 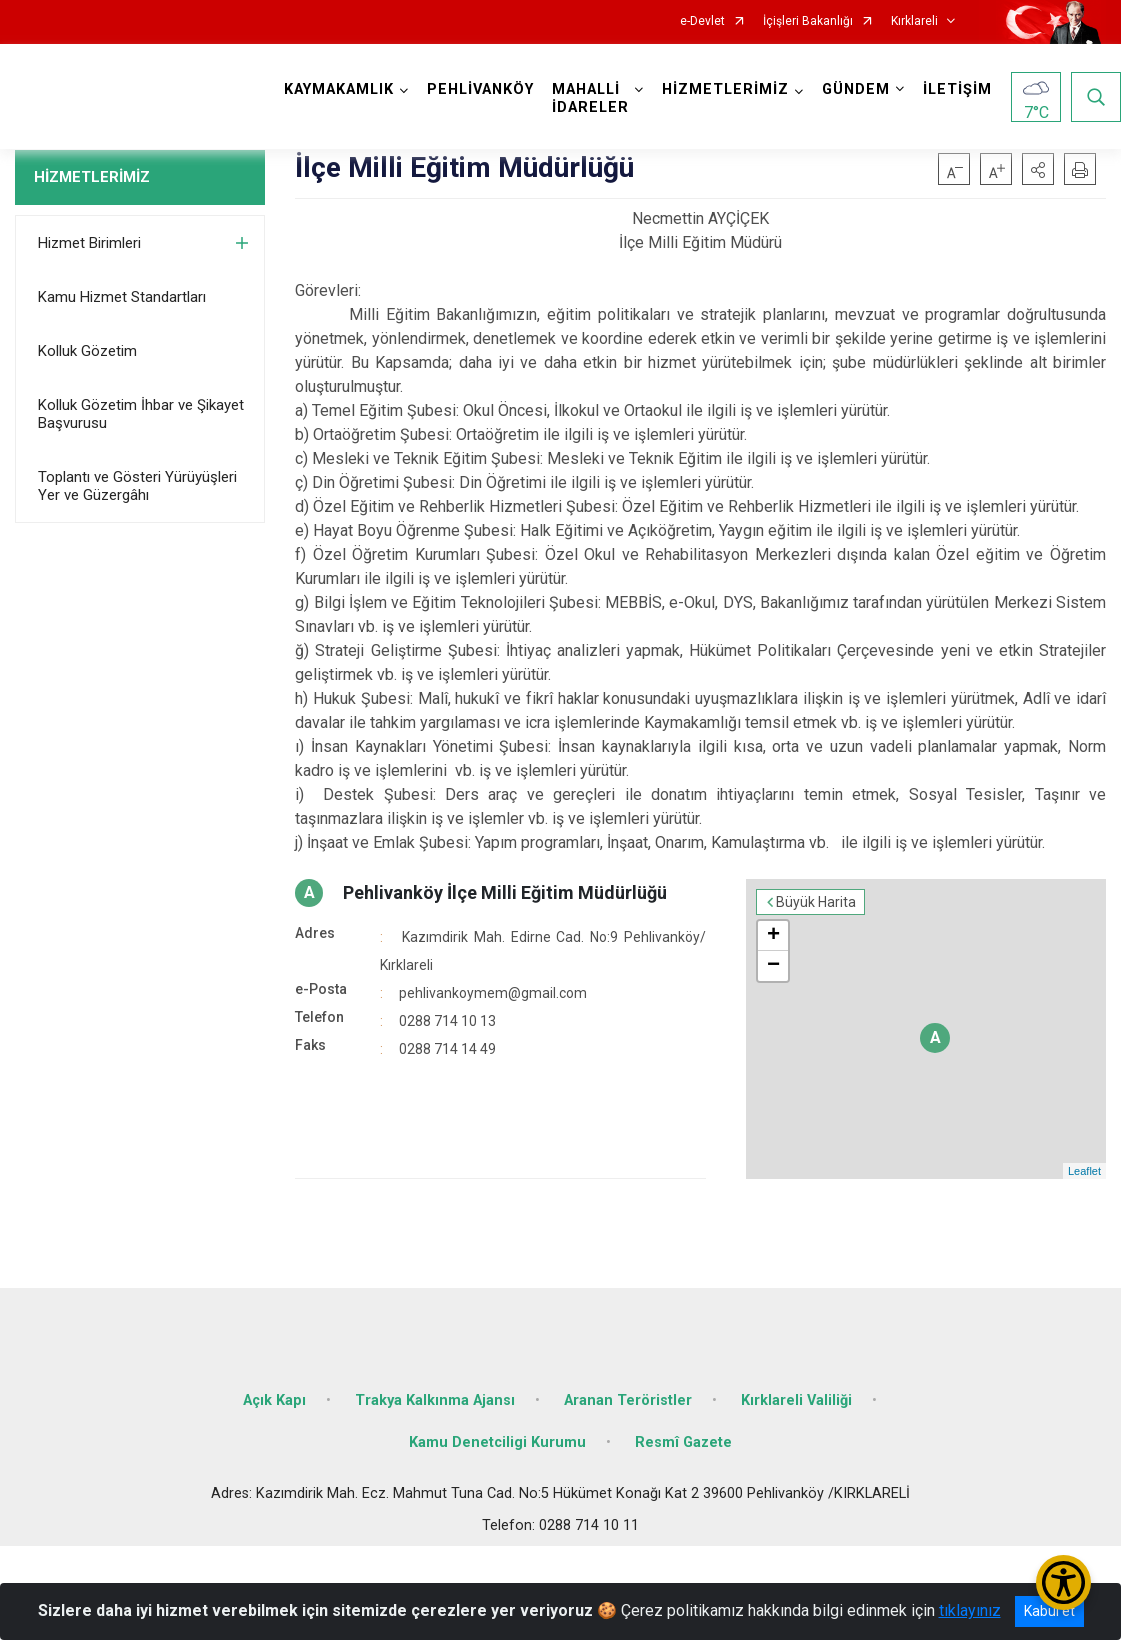 What do you see at coordinates (590, 98) in the screenshot?
I see `MAHALLİ İDARELER [button]` at bounding box center [590, 98].